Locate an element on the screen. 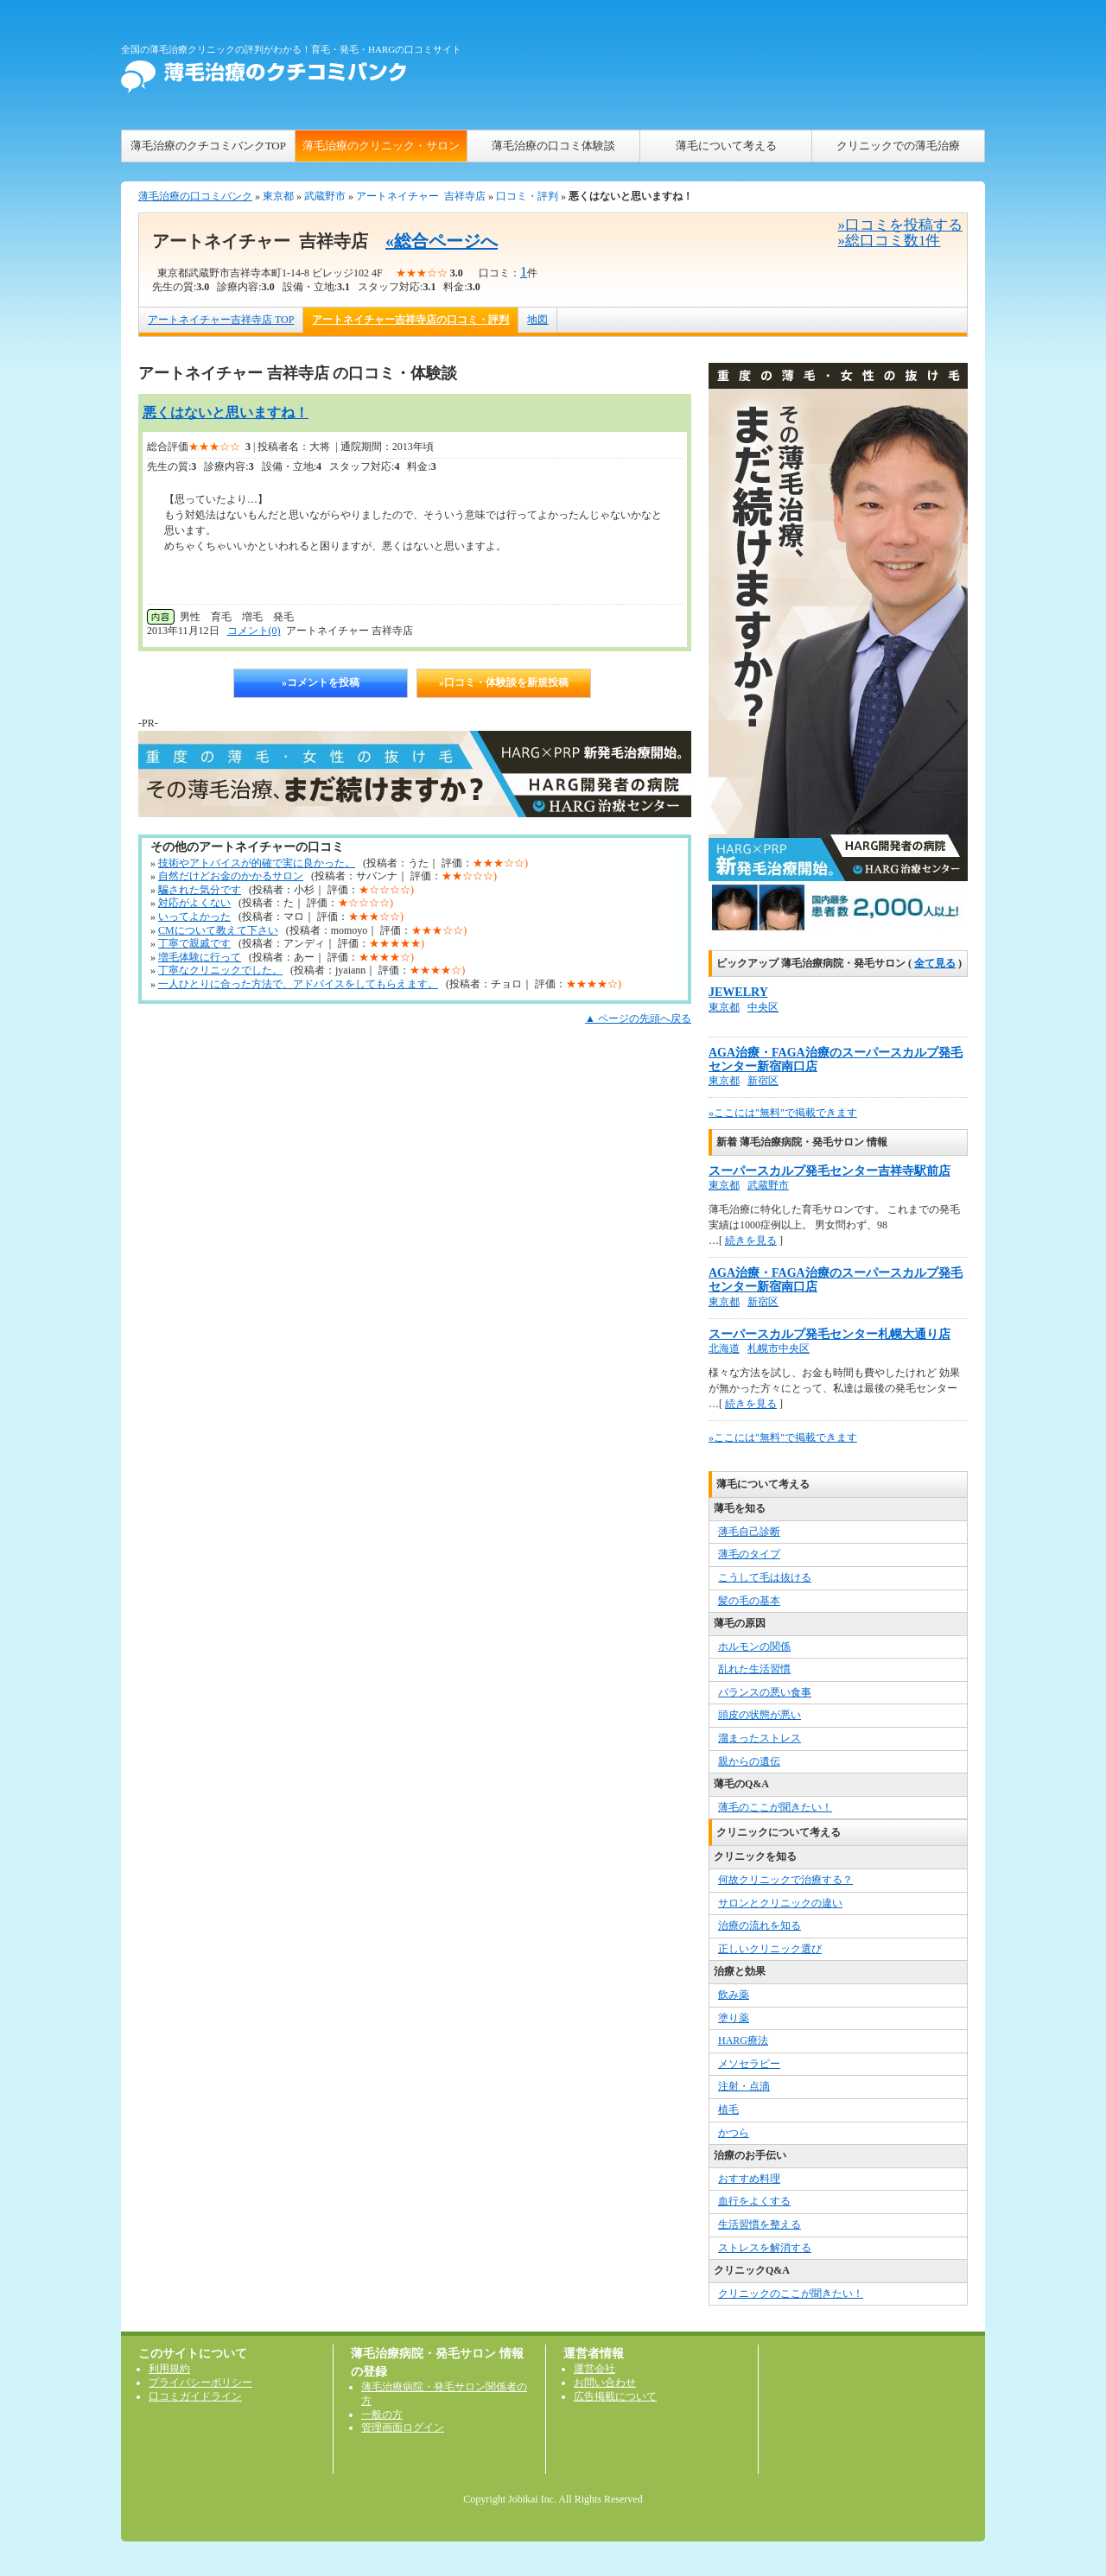 Image resolution: width=1106 pixels, height=2576 pixels. 何故クリニックで治療する？ is located at coordinates (785, 1880).